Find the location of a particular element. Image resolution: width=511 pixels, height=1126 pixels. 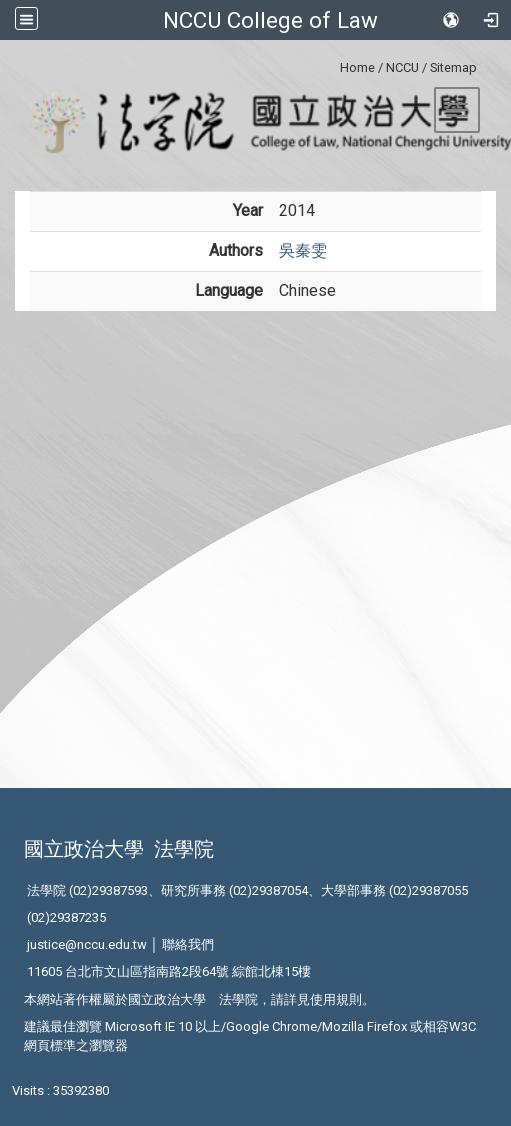

::: is located at coordinates (332, 64).